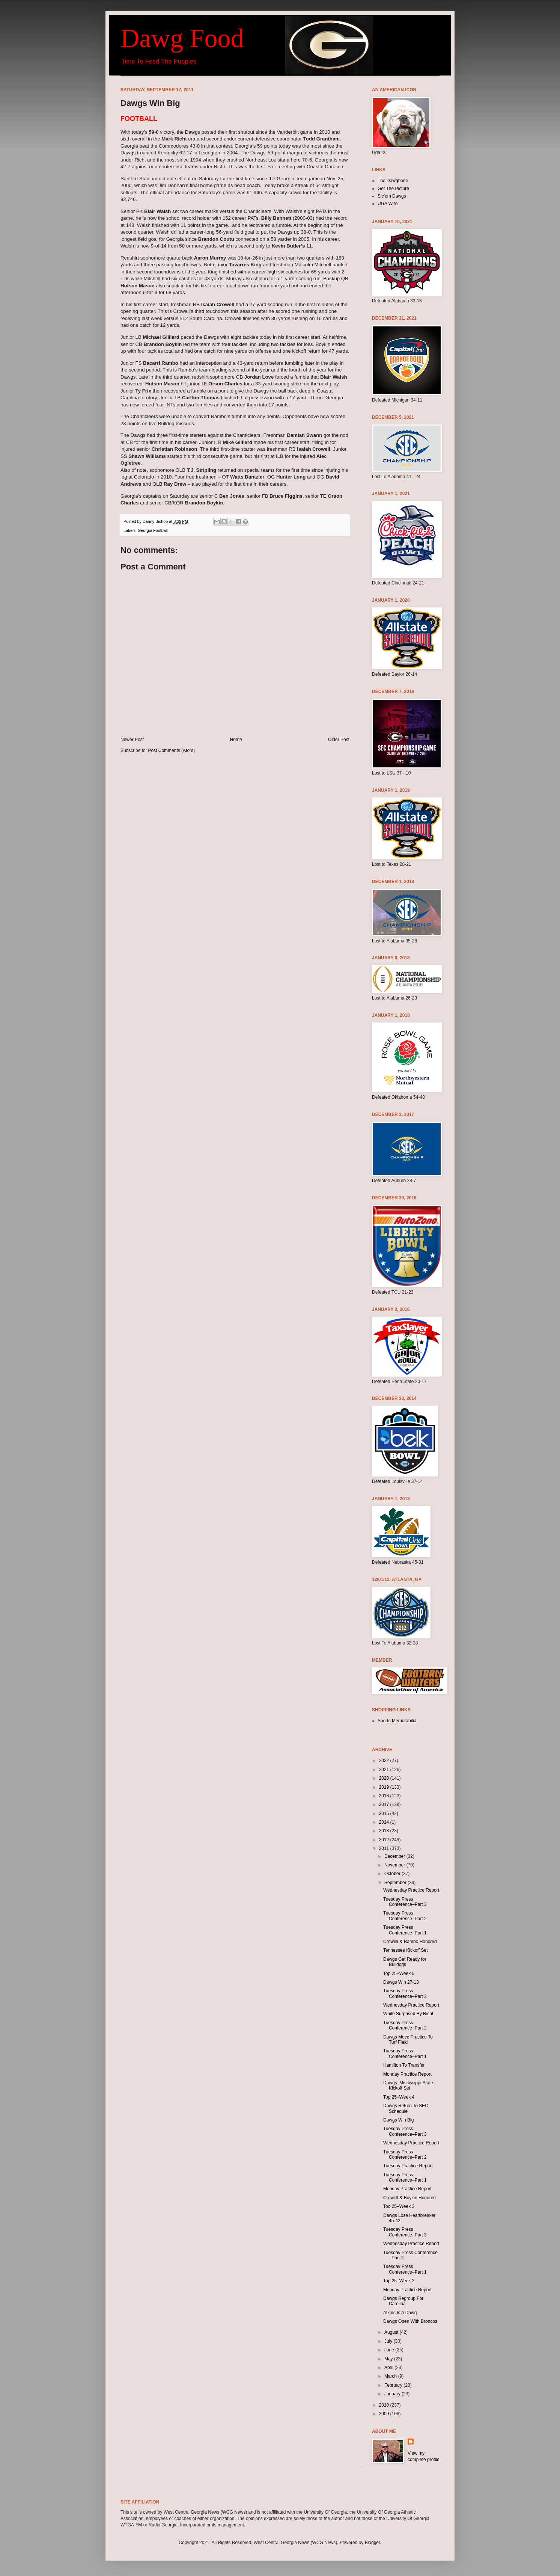  Describe the element at coordinates (403, 2301) in the screenshot. I see `Dawgs Regroup For Carolina` at that location.